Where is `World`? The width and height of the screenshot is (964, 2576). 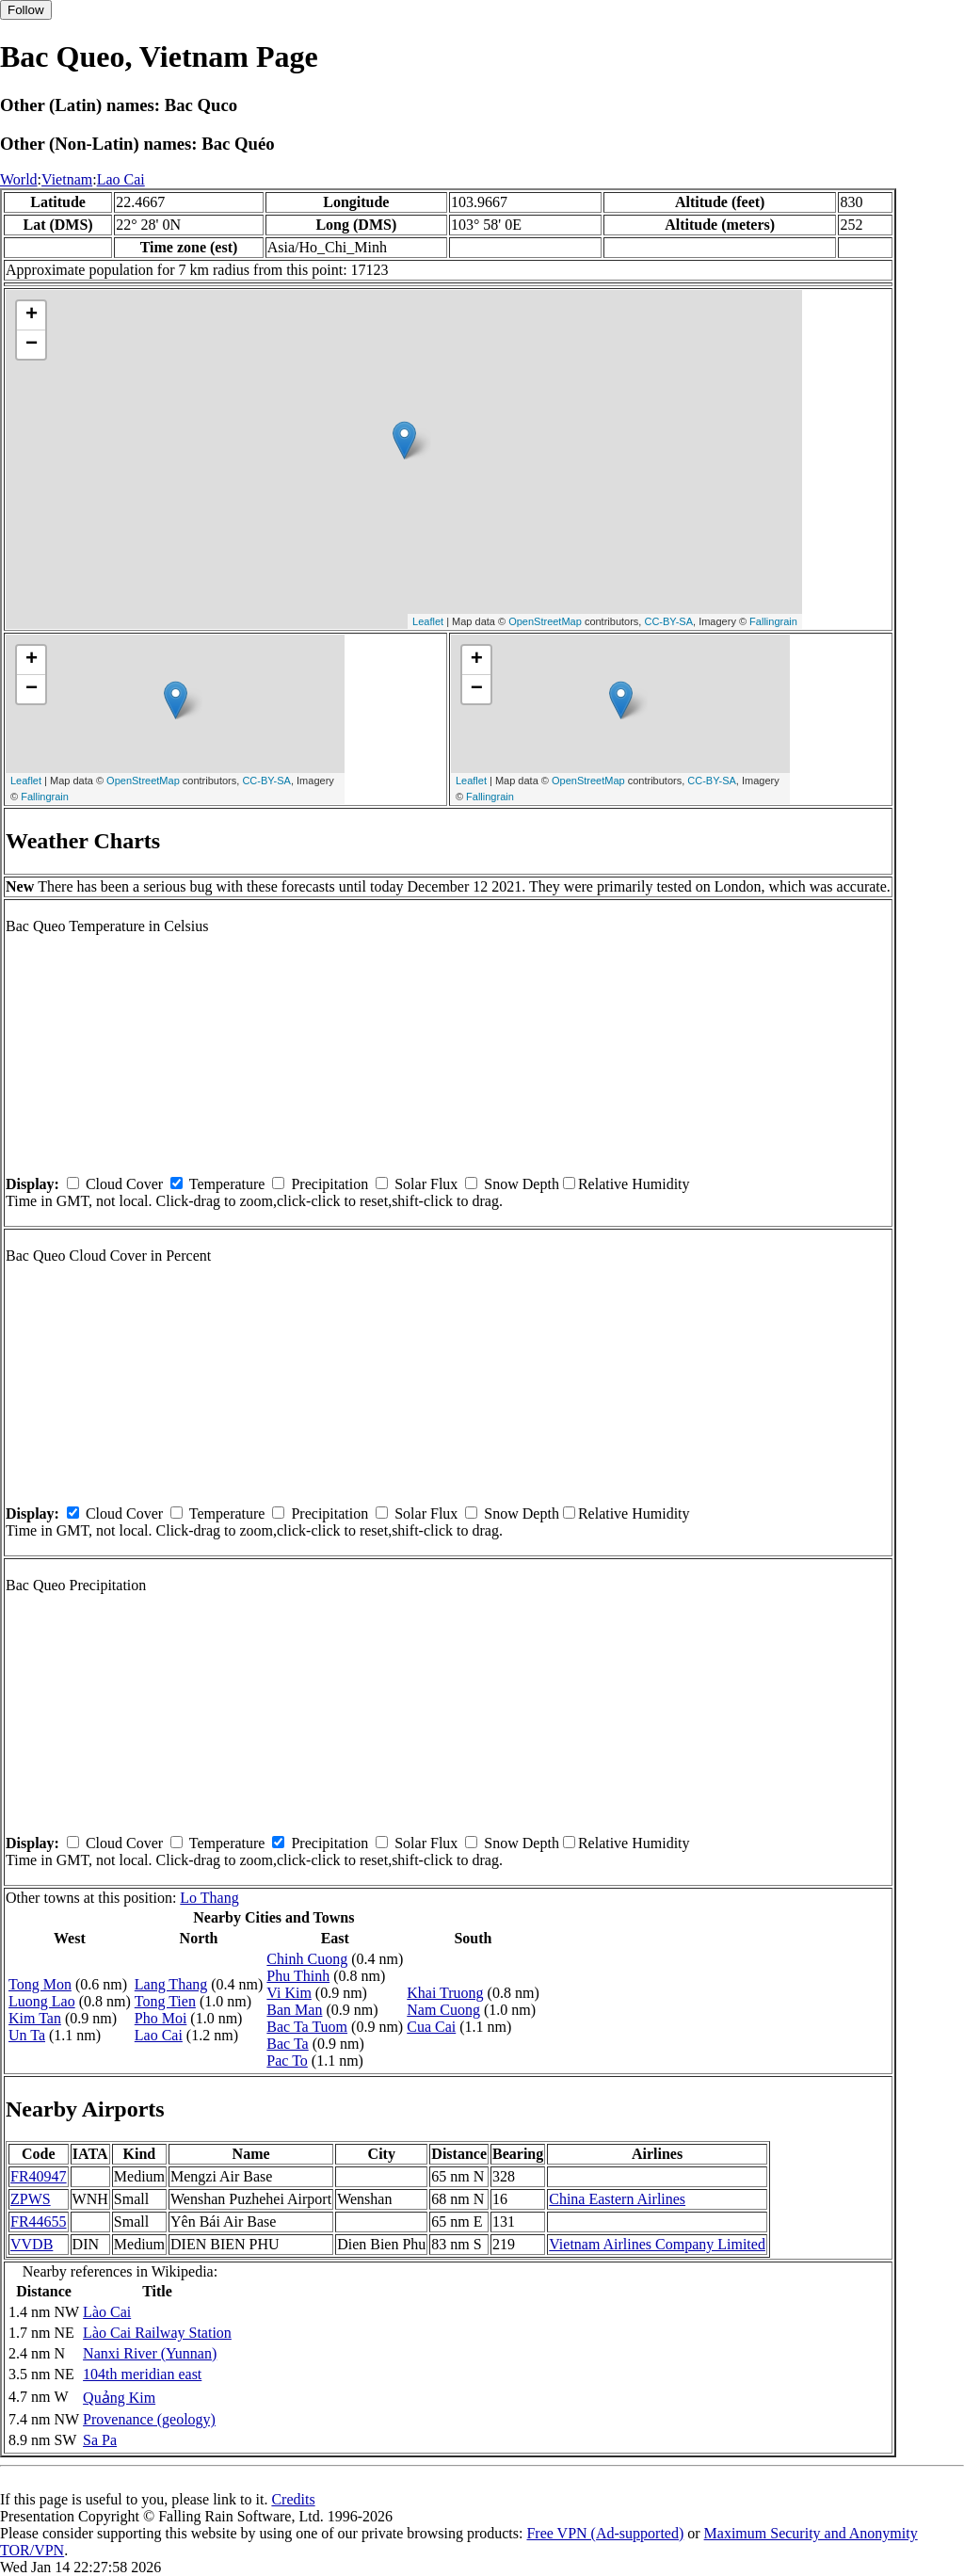 World is located at coordinates (19, 179).